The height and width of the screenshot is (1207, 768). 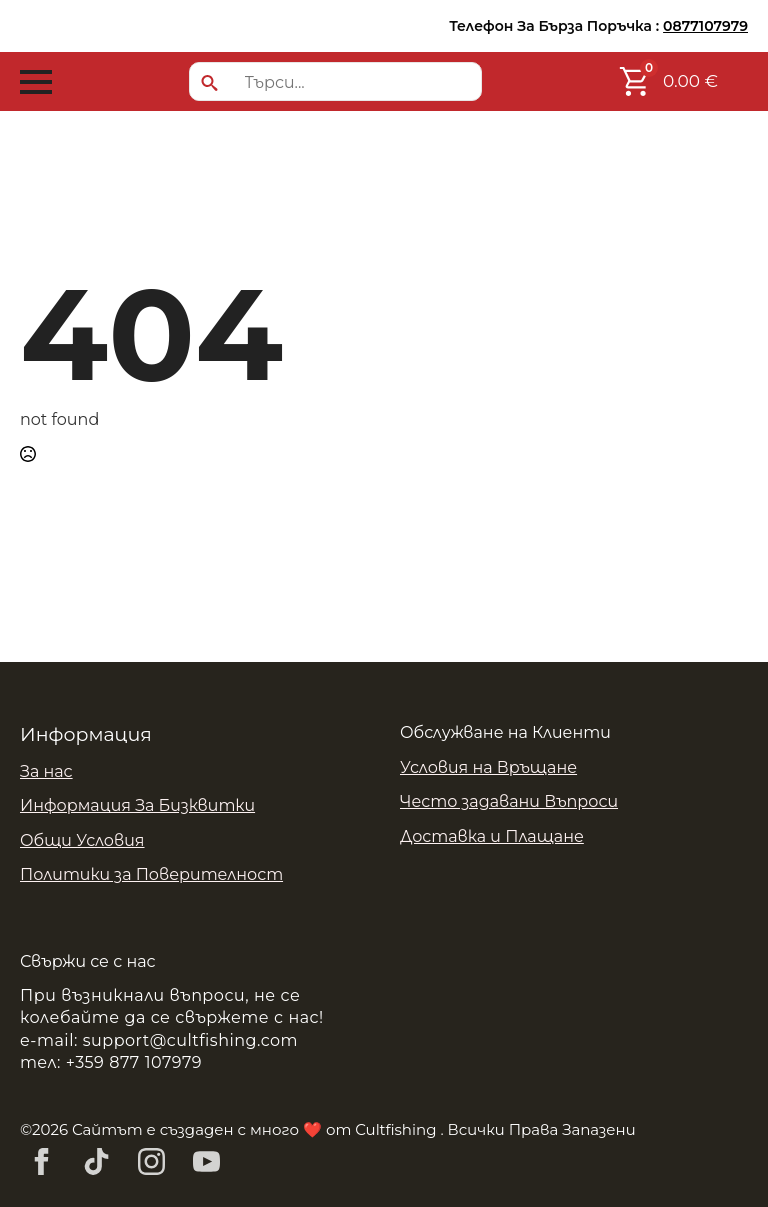 What do you see at coordinates (137, 805) in the screenshot?
I see `Информация За Бизквитки` at bounding box center [137, 805].